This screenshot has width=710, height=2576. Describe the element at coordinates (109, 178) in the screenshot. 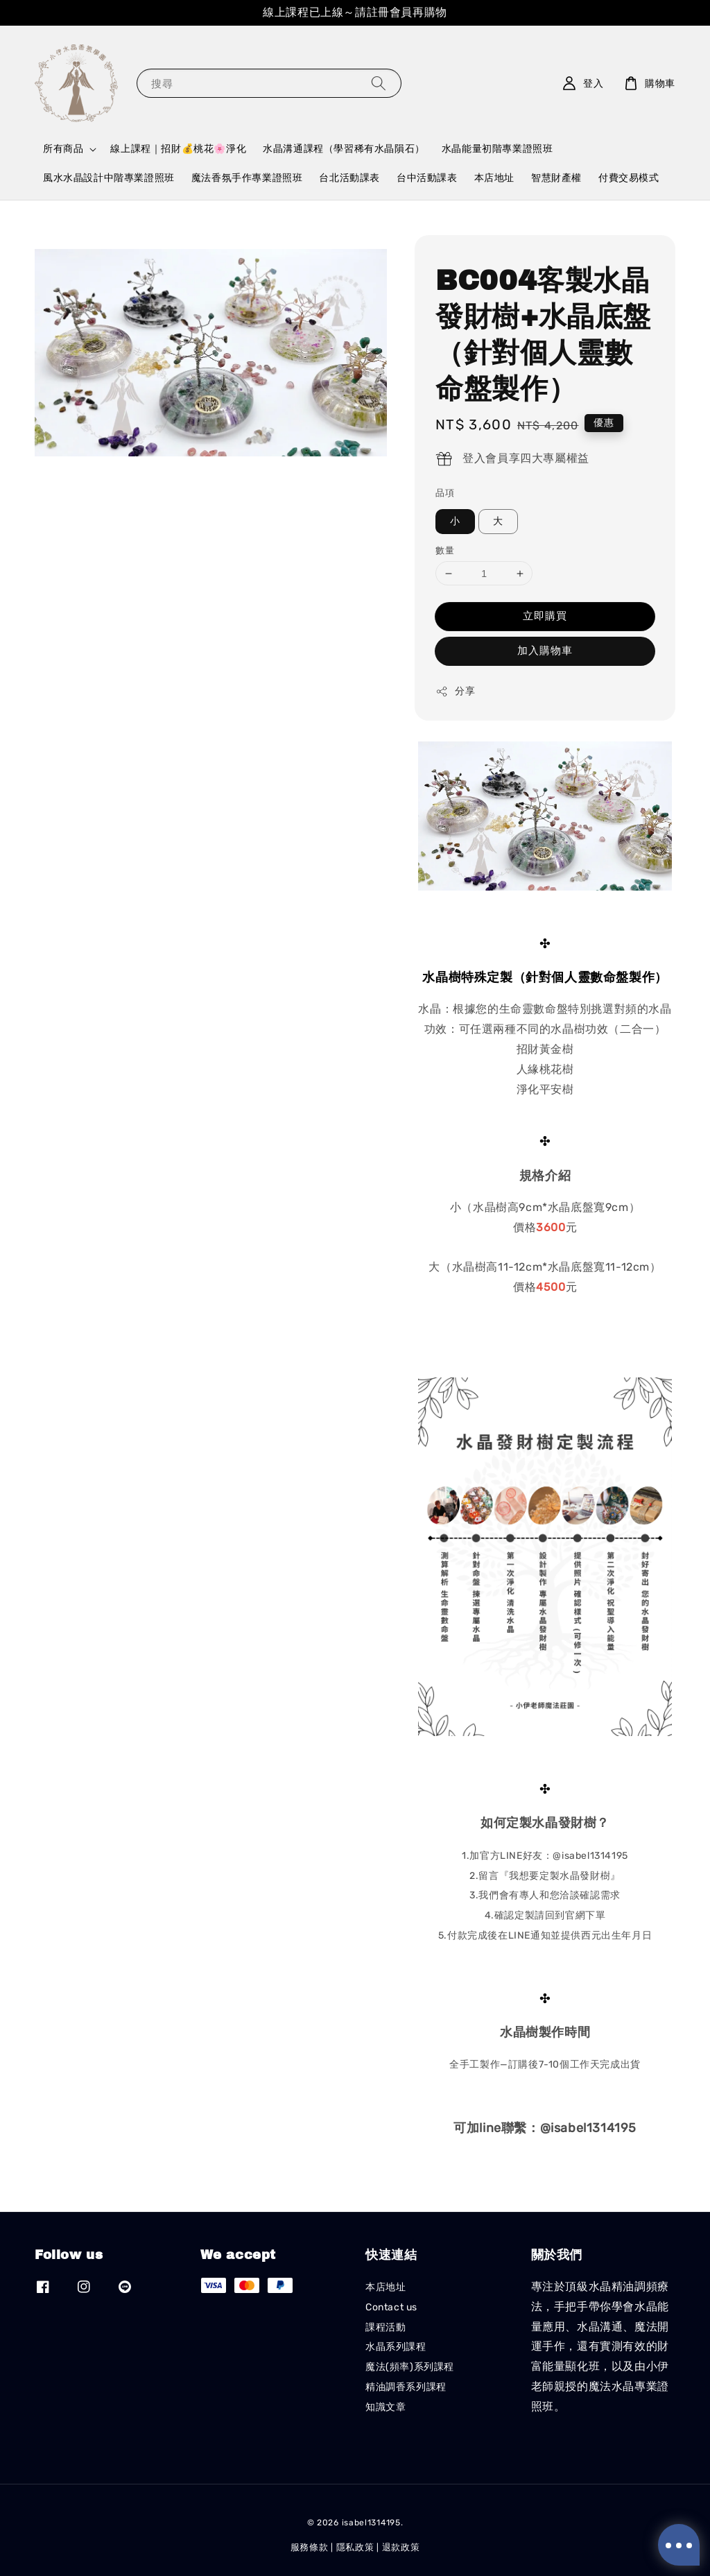

I see `風水水晶設計中階專業證照班` at that location.